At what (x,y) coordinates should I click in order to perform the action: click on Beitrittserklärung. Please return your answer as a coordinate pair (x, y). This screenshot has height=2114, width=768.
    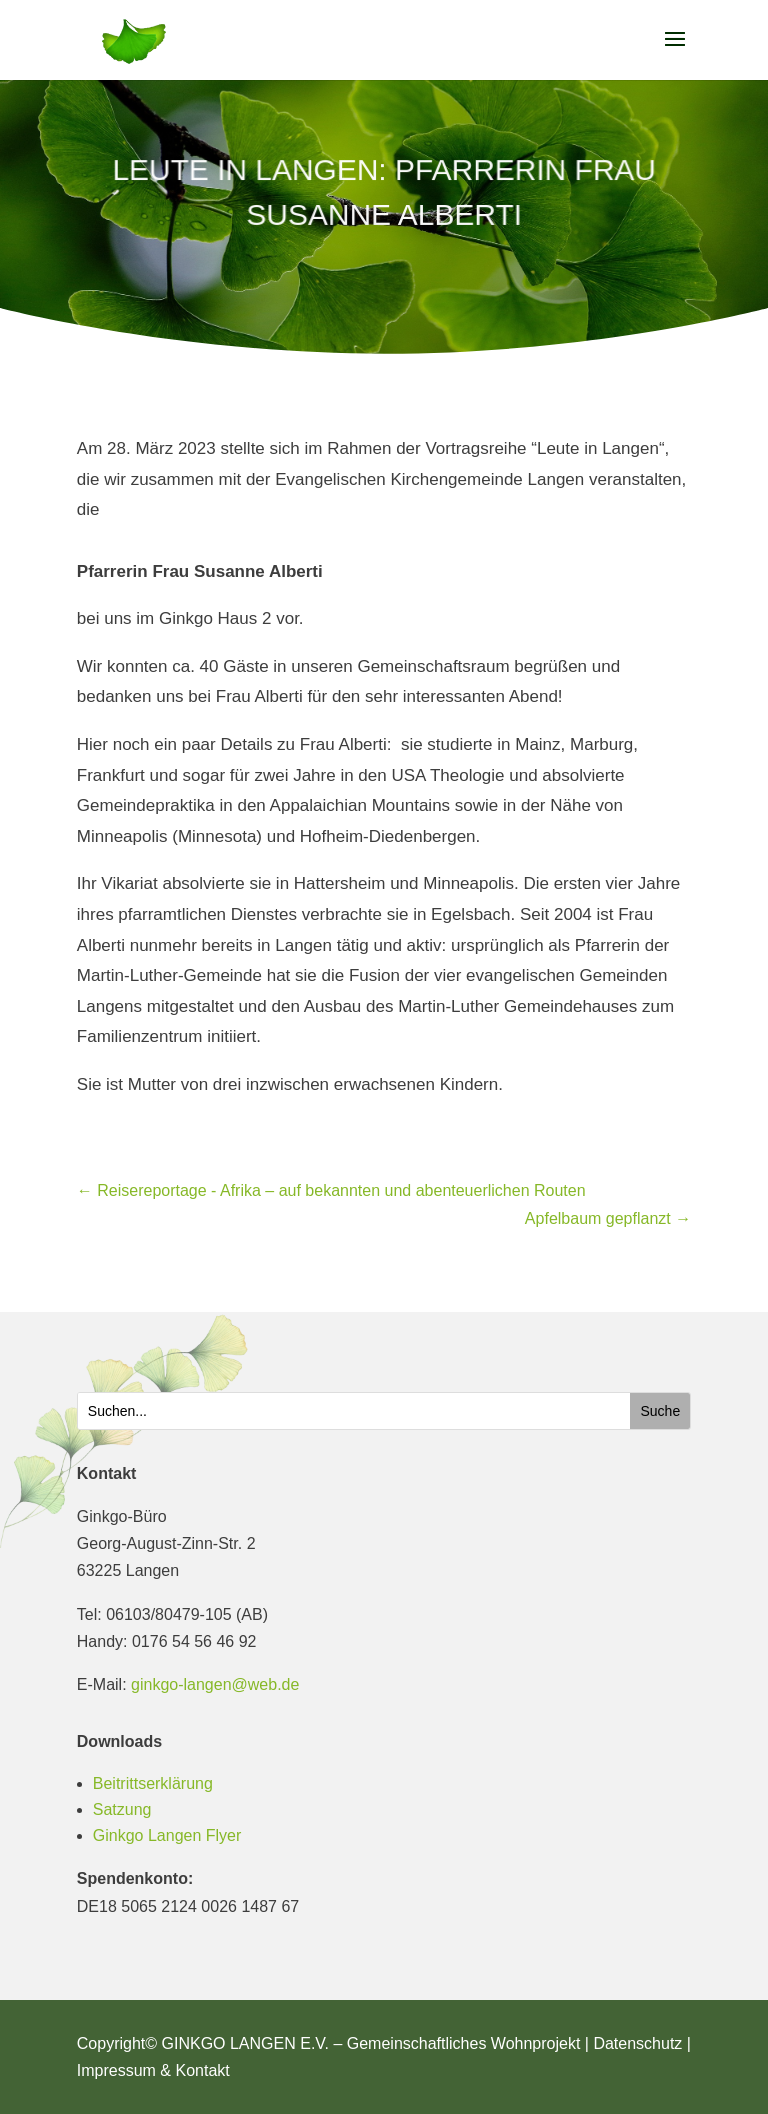
    Looking at the image, I should click on (153, 1783).